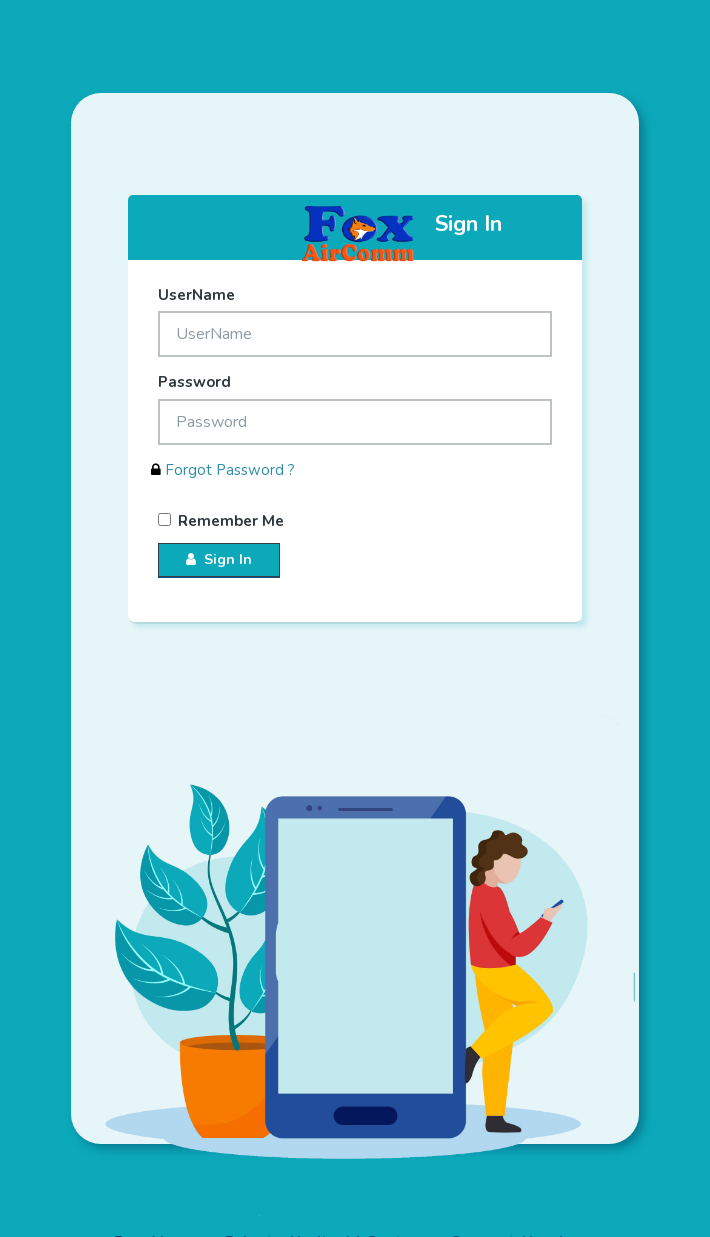 The width and height of the screenshot is (710, 1237). What do you see at coordinates (219, 559) in the screenshot?
I see `Sign In` at bounding box center [219, 559].